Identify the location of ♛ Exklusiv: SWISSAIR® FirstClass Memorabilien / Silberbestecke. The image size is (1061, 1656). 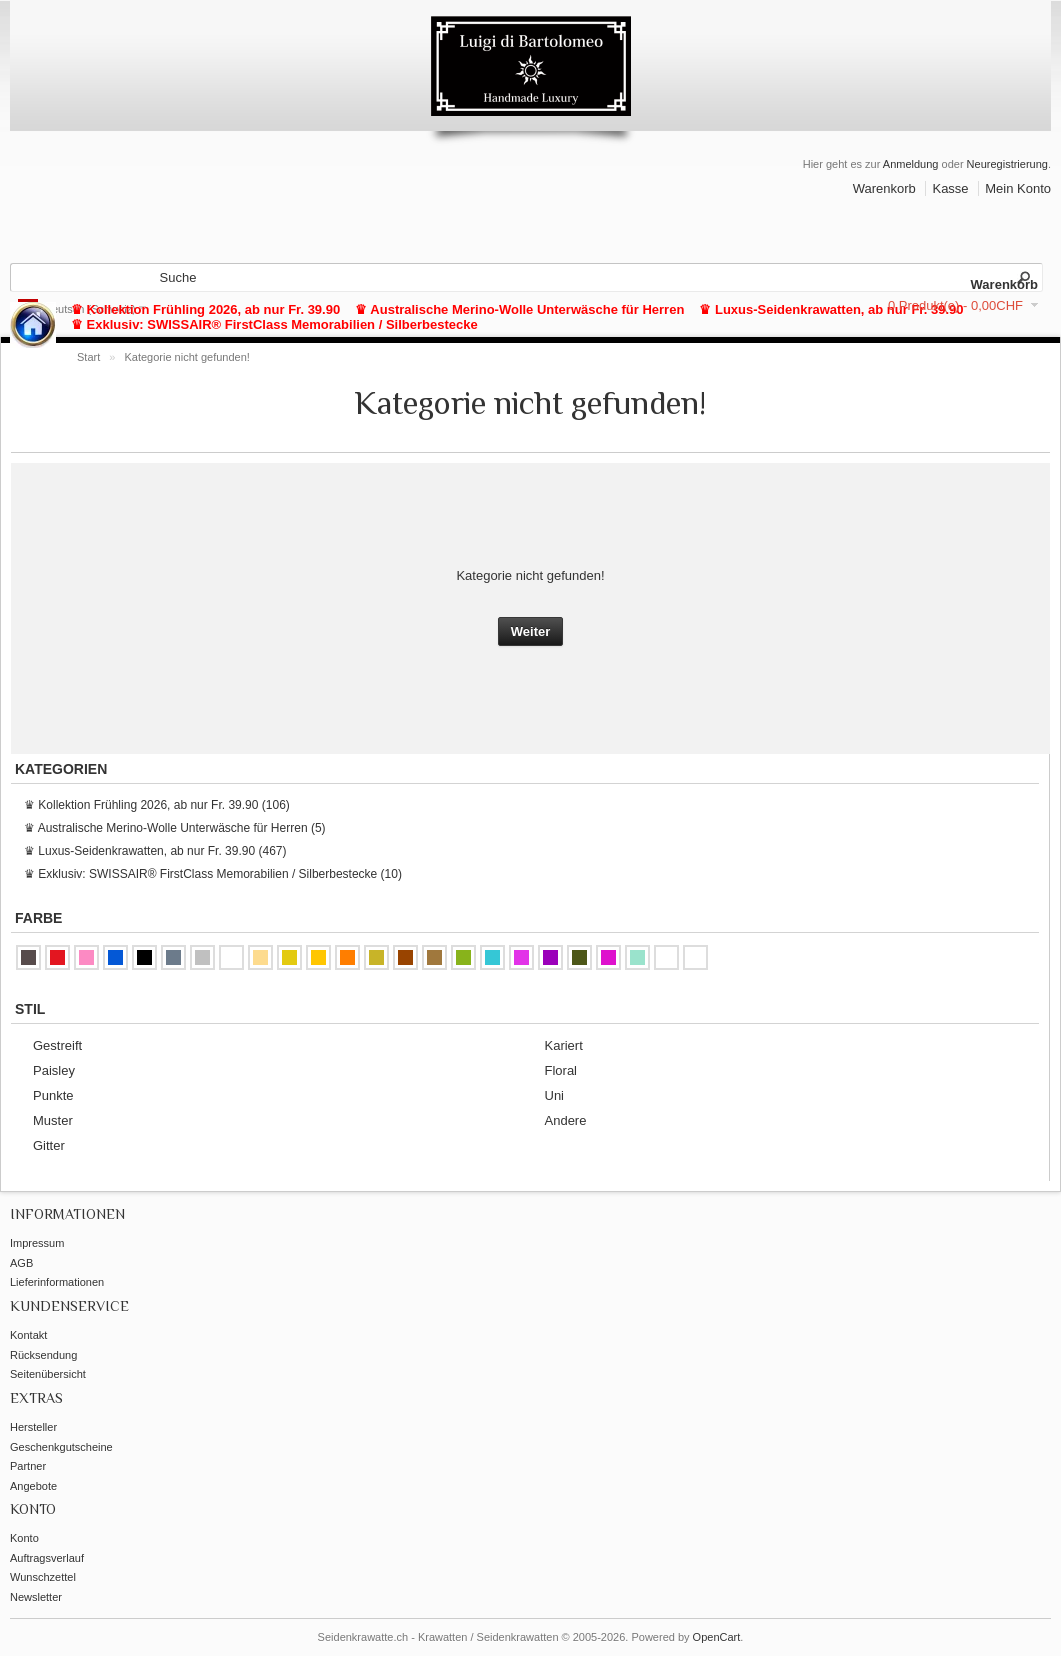
(274, 324).